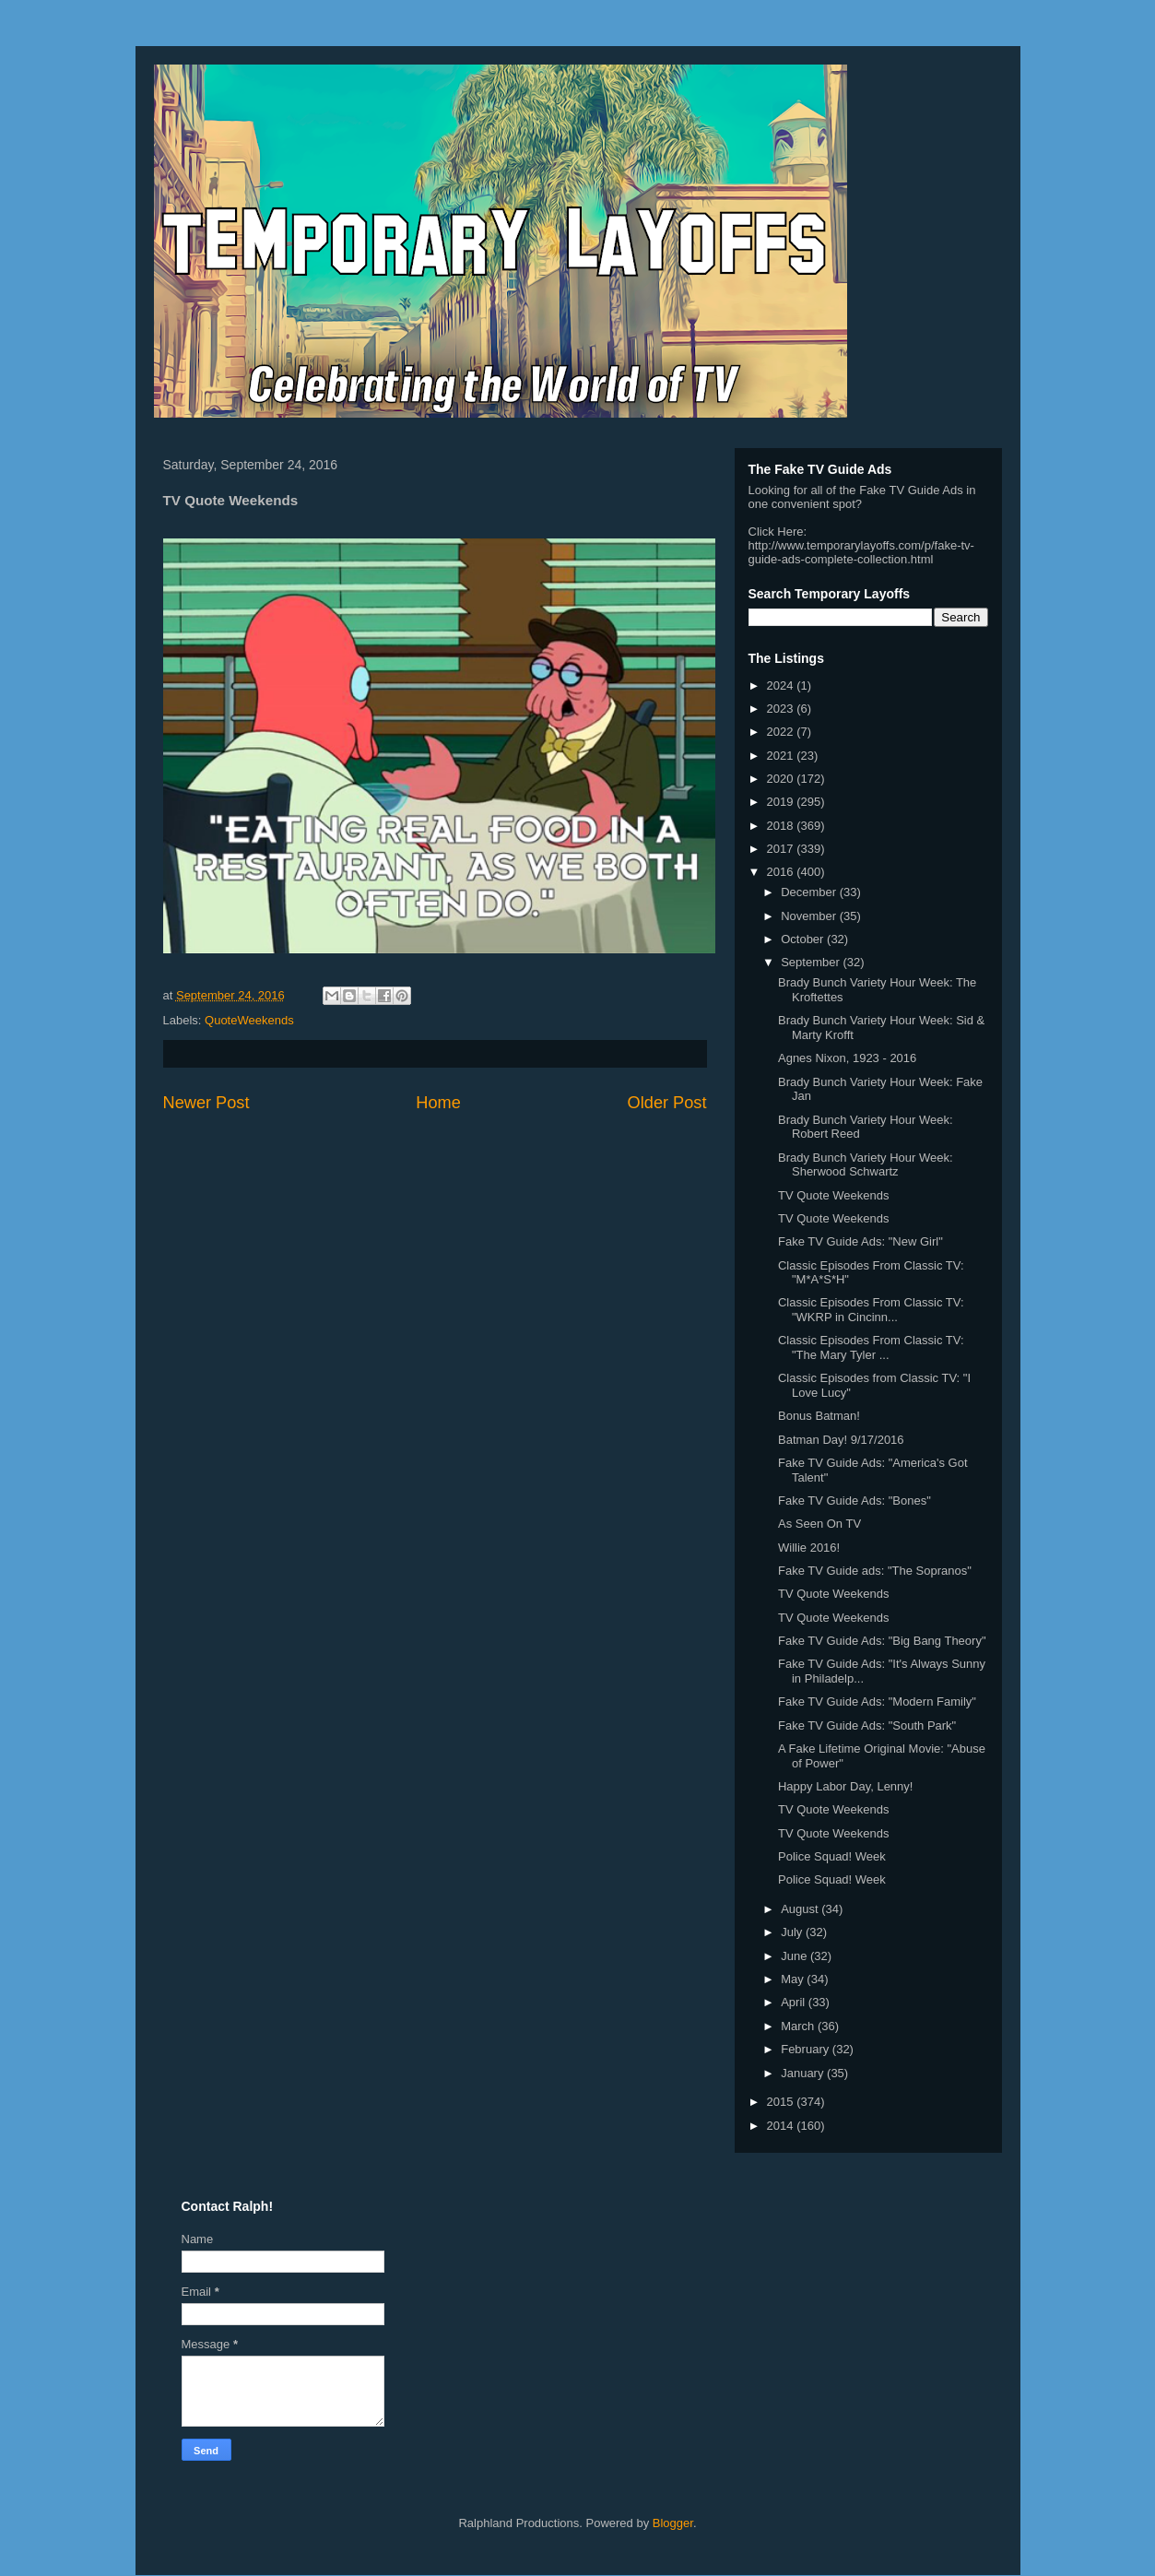 The image size is (1155, 2576). Describe the element at coordinates (799, 2026) in the screenshot. I see `March` at that location.